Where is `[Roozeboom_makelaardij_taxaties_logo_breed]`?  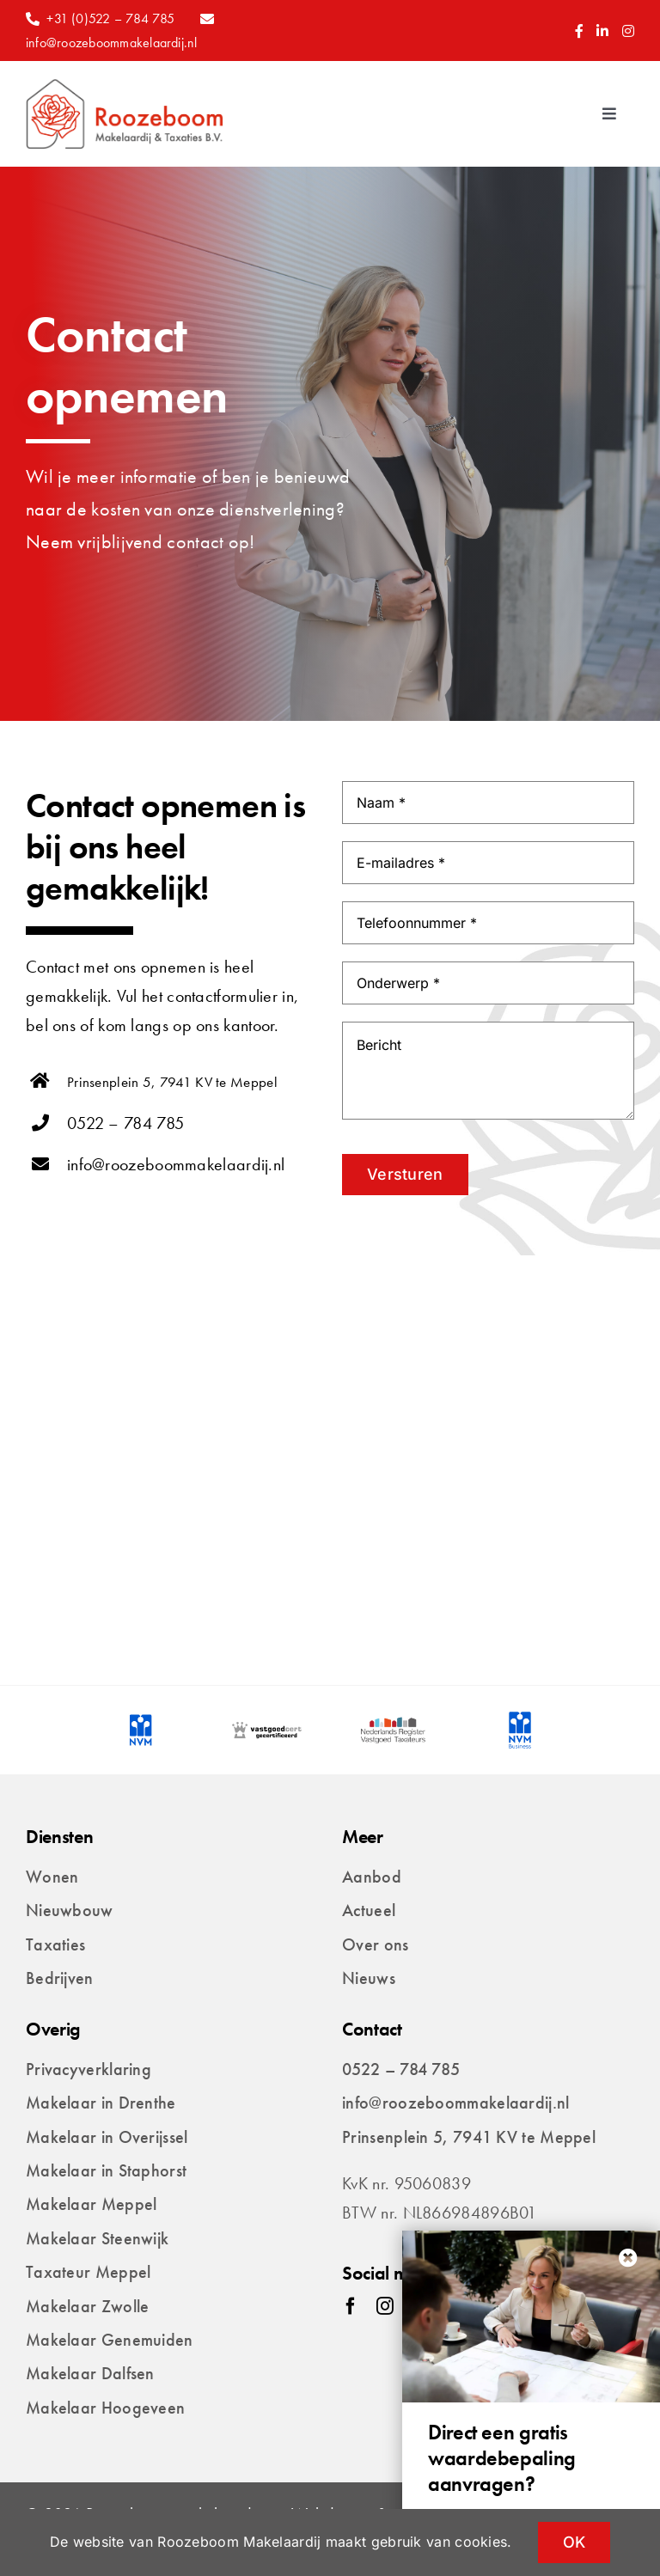 [Roozeboom_makelaardij_taxaties_logo_breed] is located at coordinates (124, 86).